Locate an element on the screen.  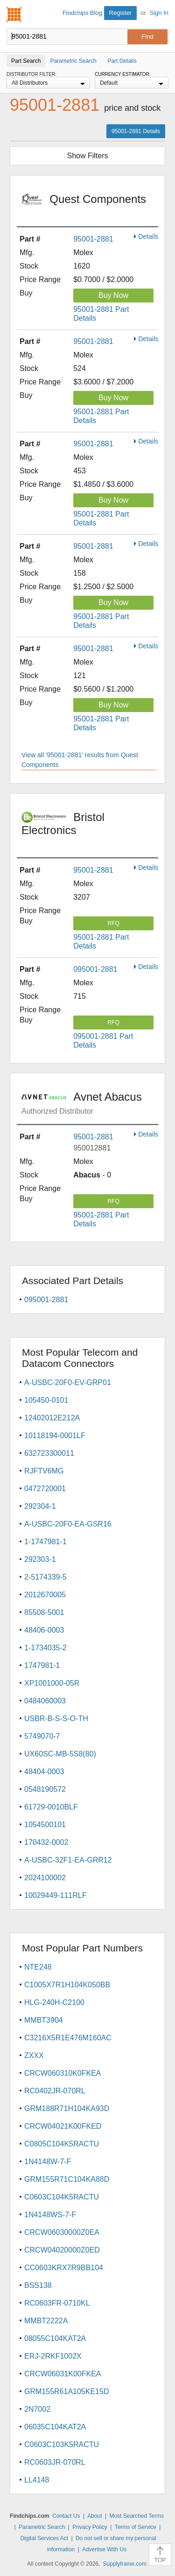
RJFTV6MG is located at coordinates (43, 1471).